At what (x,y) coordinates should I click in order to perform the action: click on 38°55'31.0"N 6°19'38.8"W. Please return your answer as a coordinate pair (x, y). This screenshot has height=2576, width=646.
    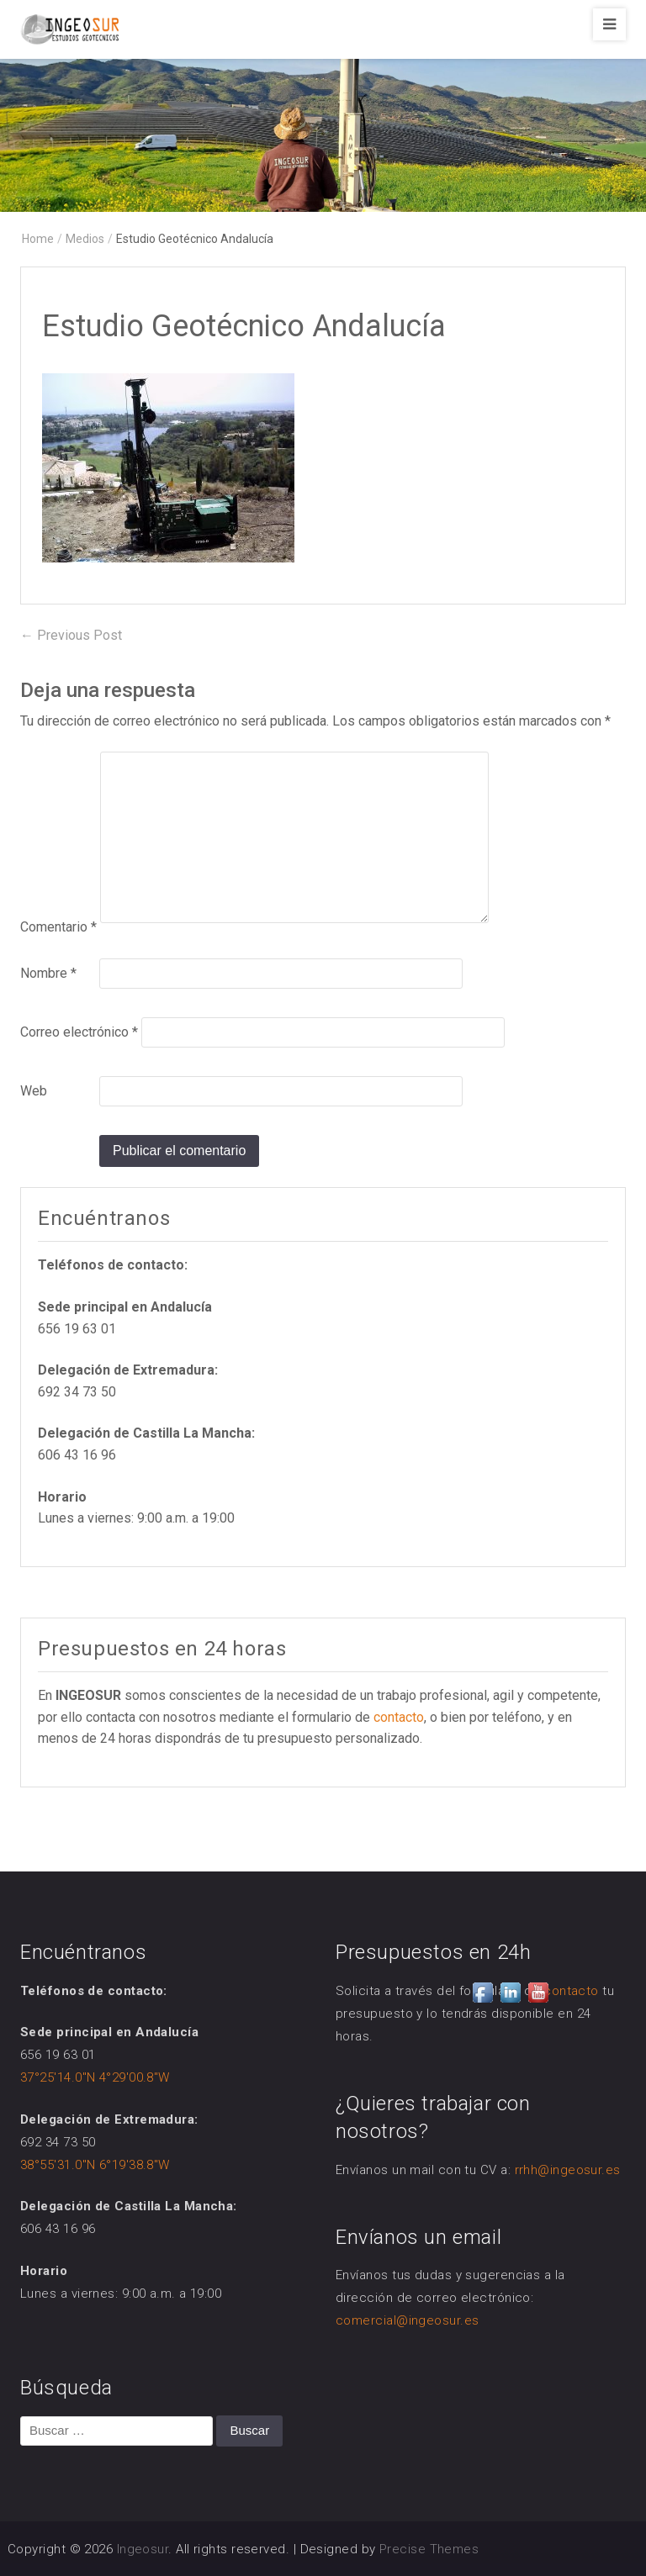
    Looking at the image, I should click on (95, 2164).